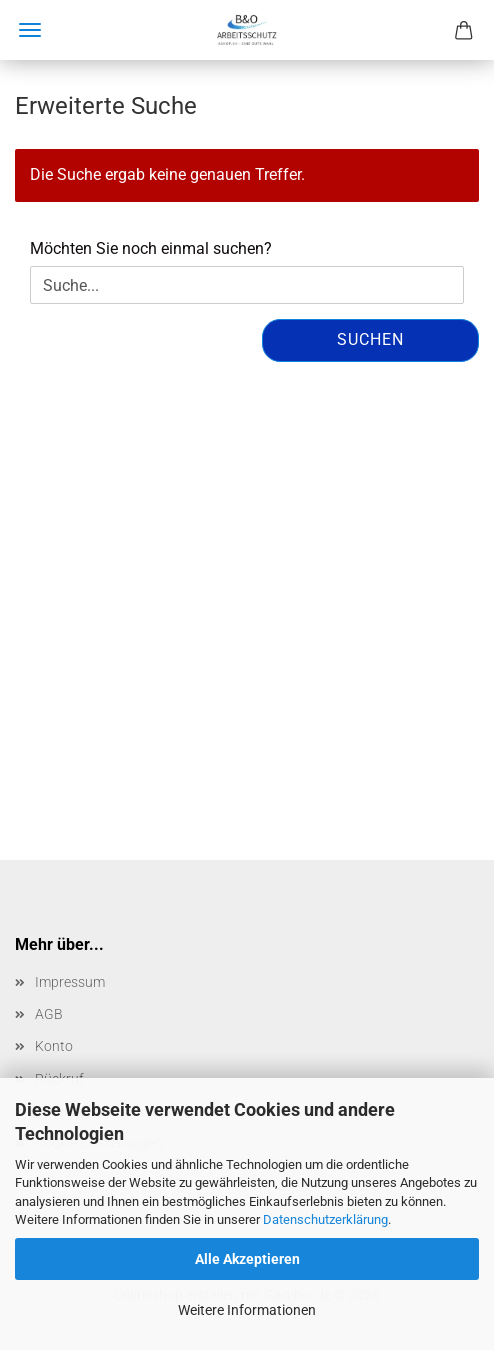 The image size is (494, 1350). I want to click on Weitere Informationen, so click(247, 1310).